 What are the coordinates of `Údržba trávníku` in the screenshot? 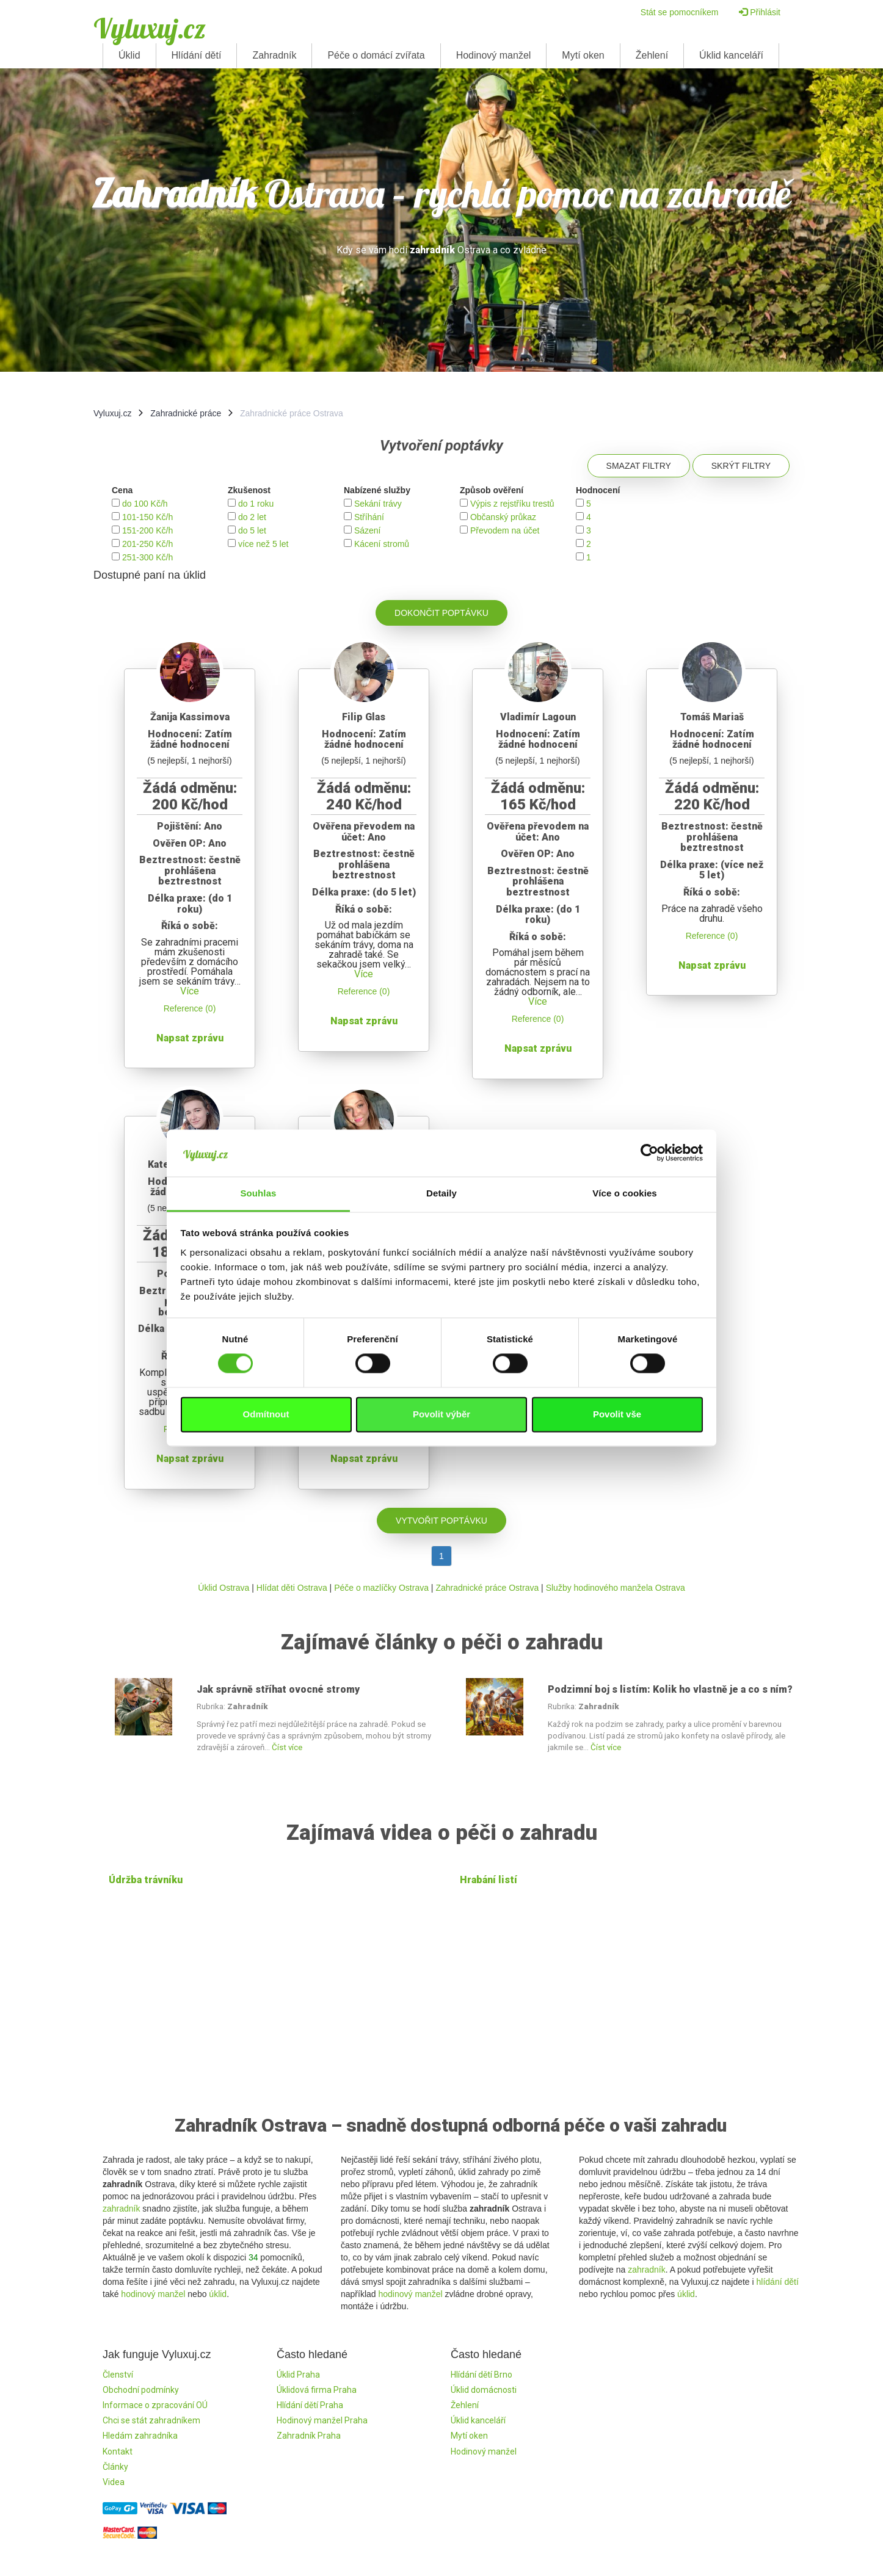 It's located at (146, 1880).